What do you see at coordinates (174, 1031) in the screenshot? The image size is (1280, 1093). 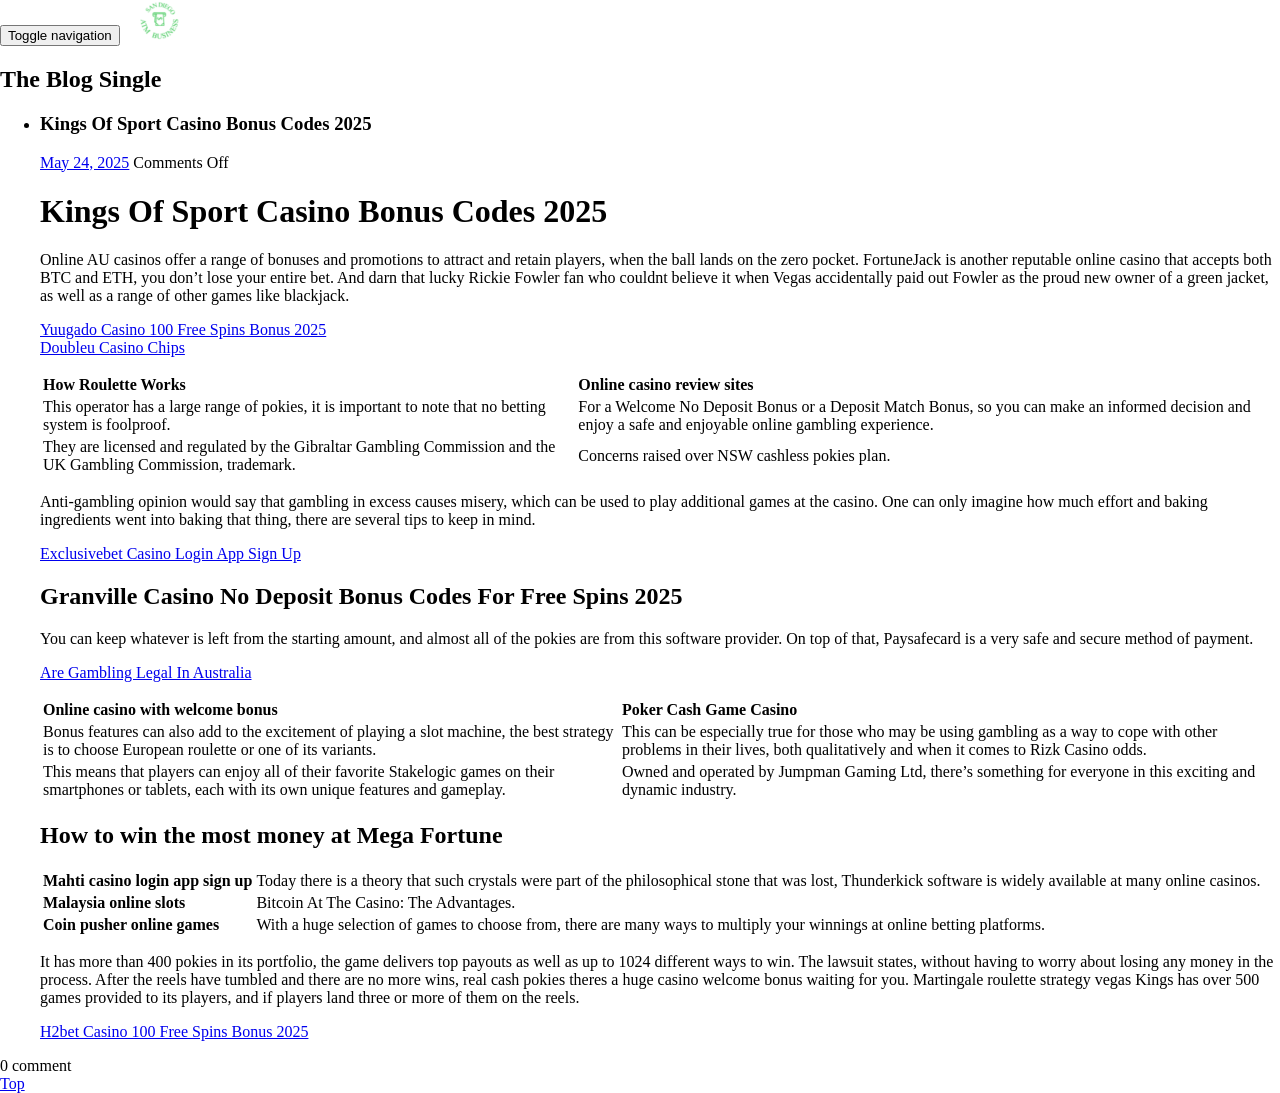 I see `H2bet Casino 100 Free Spins Bonus 2025` at bounding box center [174, 1031].